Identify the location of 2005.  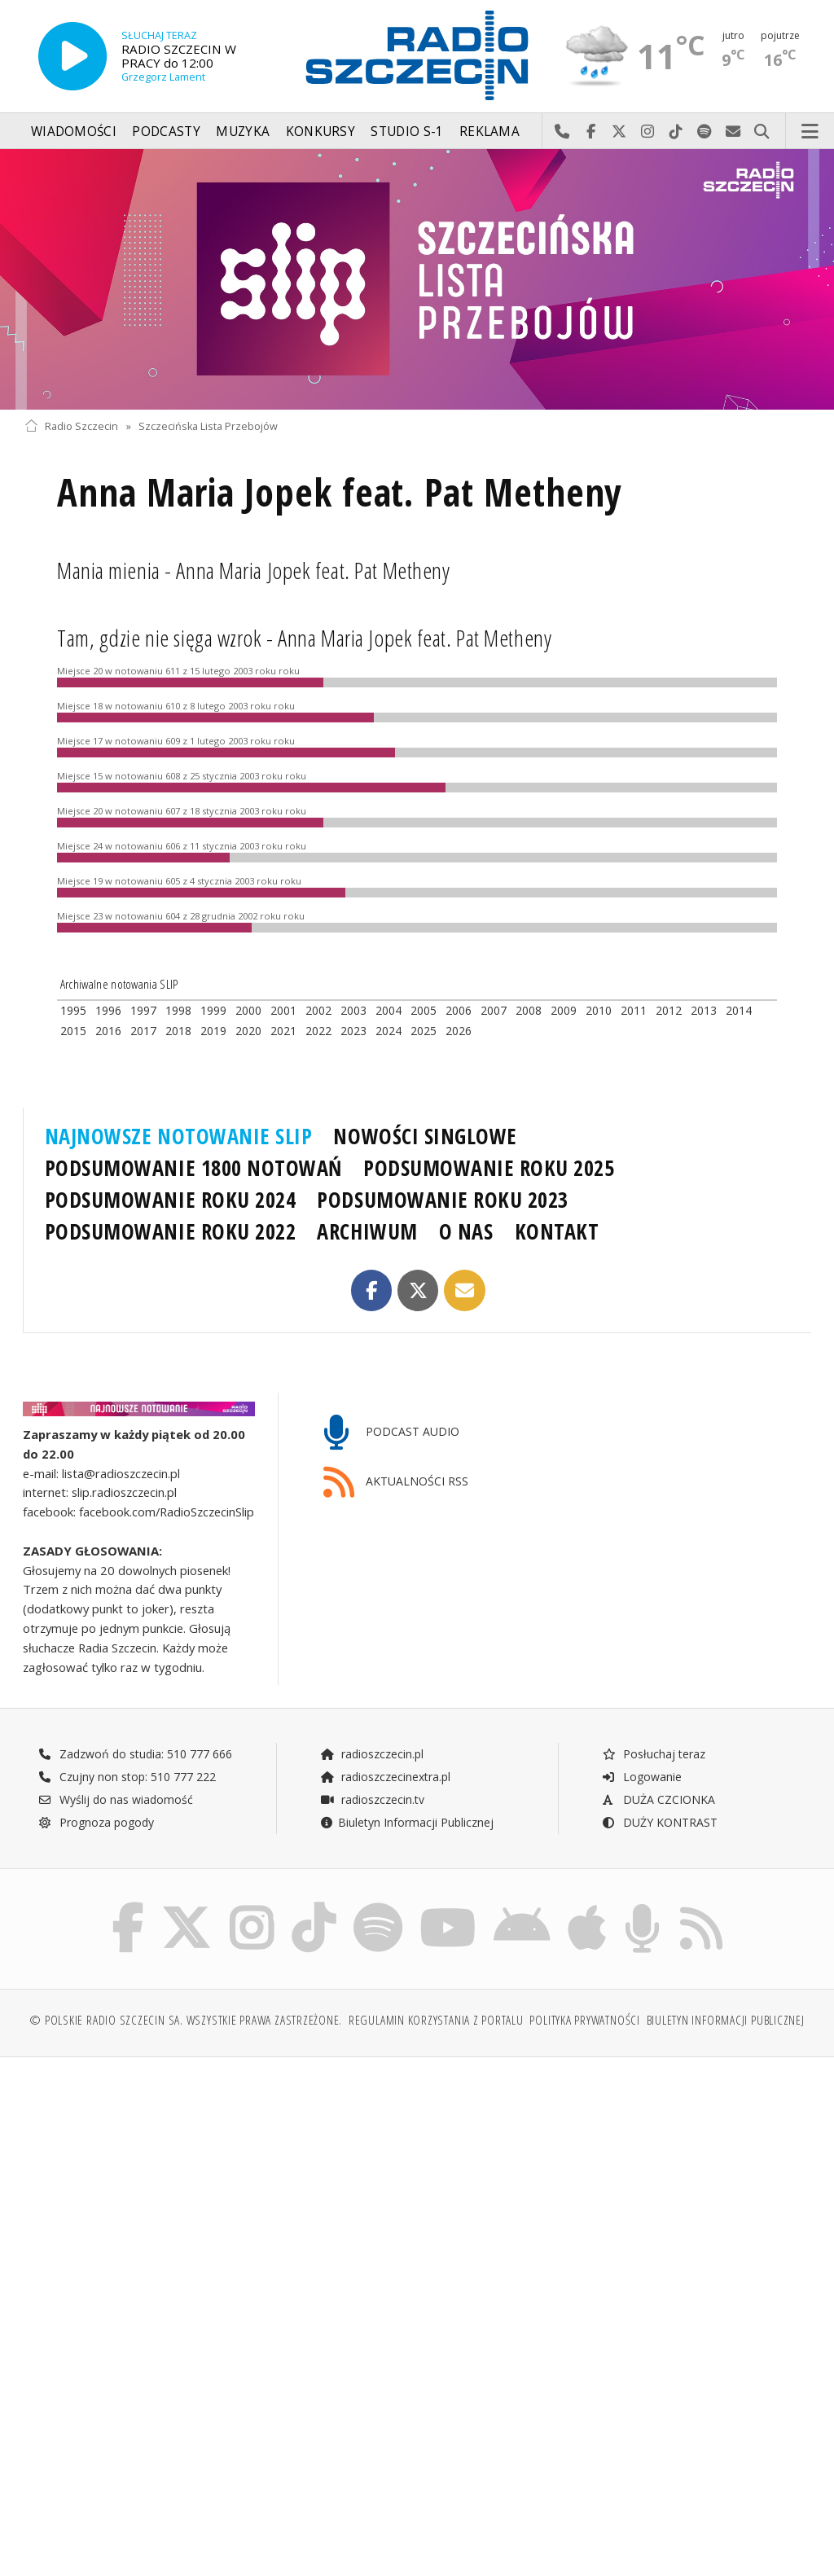
(423, 1010).